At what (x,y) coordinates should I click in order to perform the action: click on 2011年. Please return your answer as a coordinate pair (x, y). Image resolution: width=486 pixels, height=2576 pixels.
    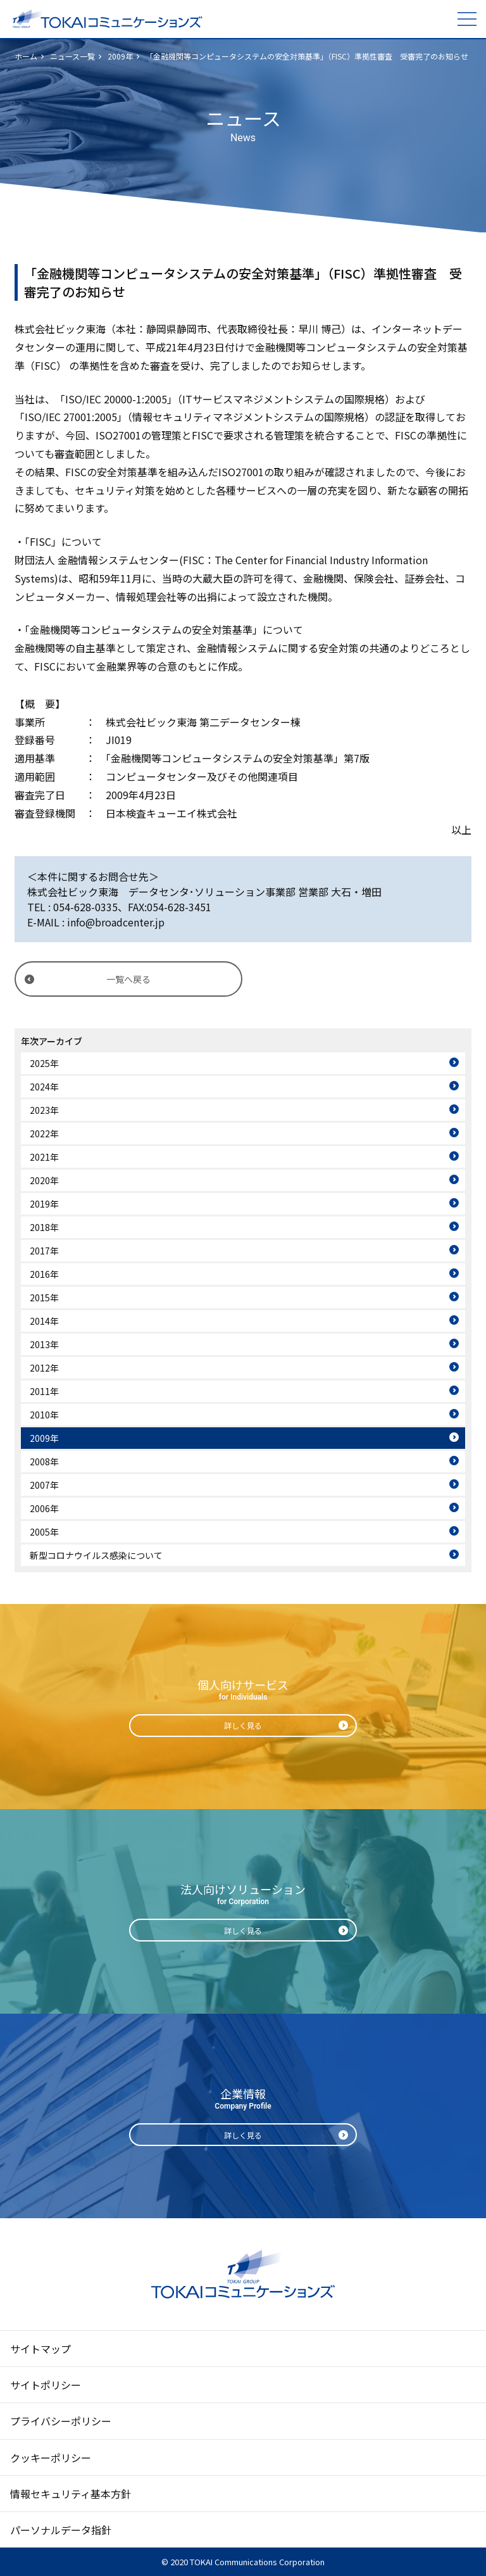
    Looking at the image, I should click on (44, 1391).